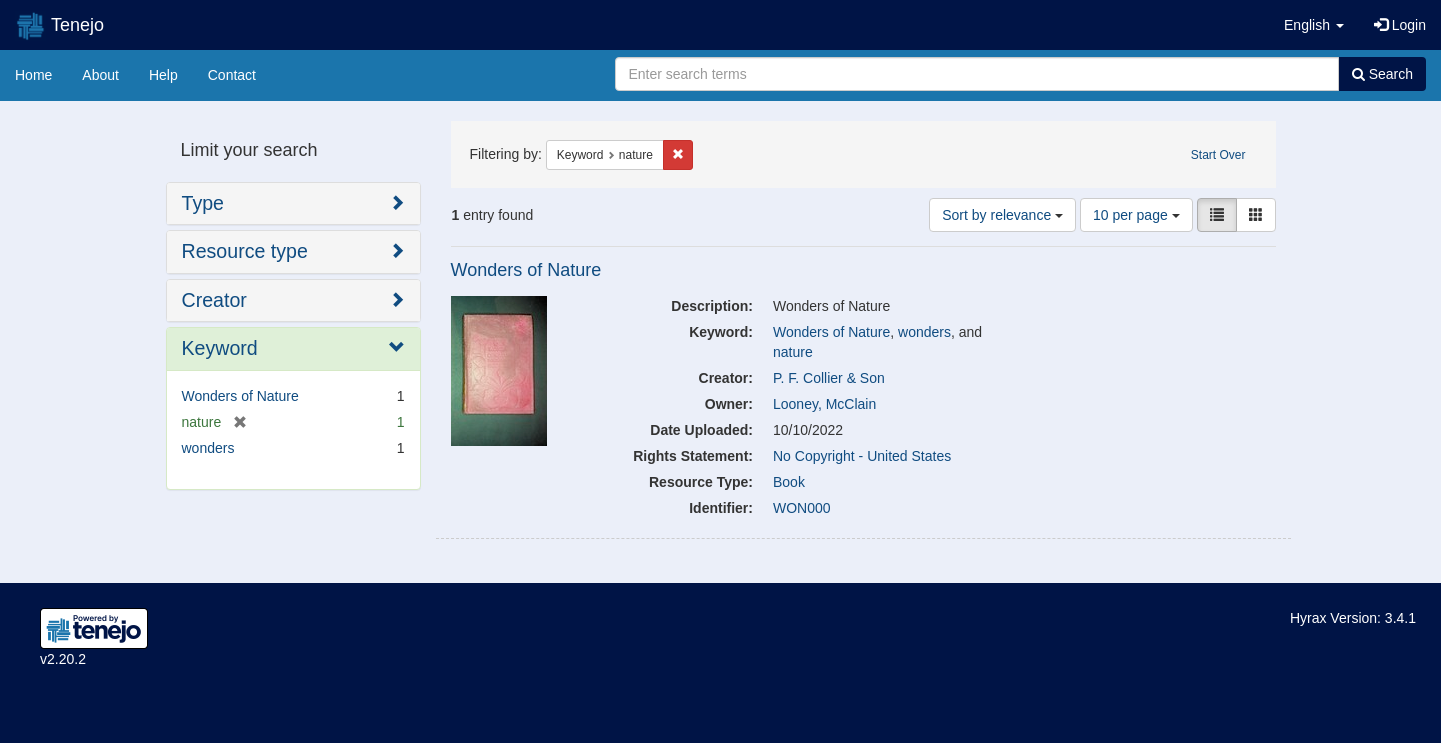  Describe the element at coordinates (1002, 215) in the screenshot. I see `Sort by relevance` at that location.